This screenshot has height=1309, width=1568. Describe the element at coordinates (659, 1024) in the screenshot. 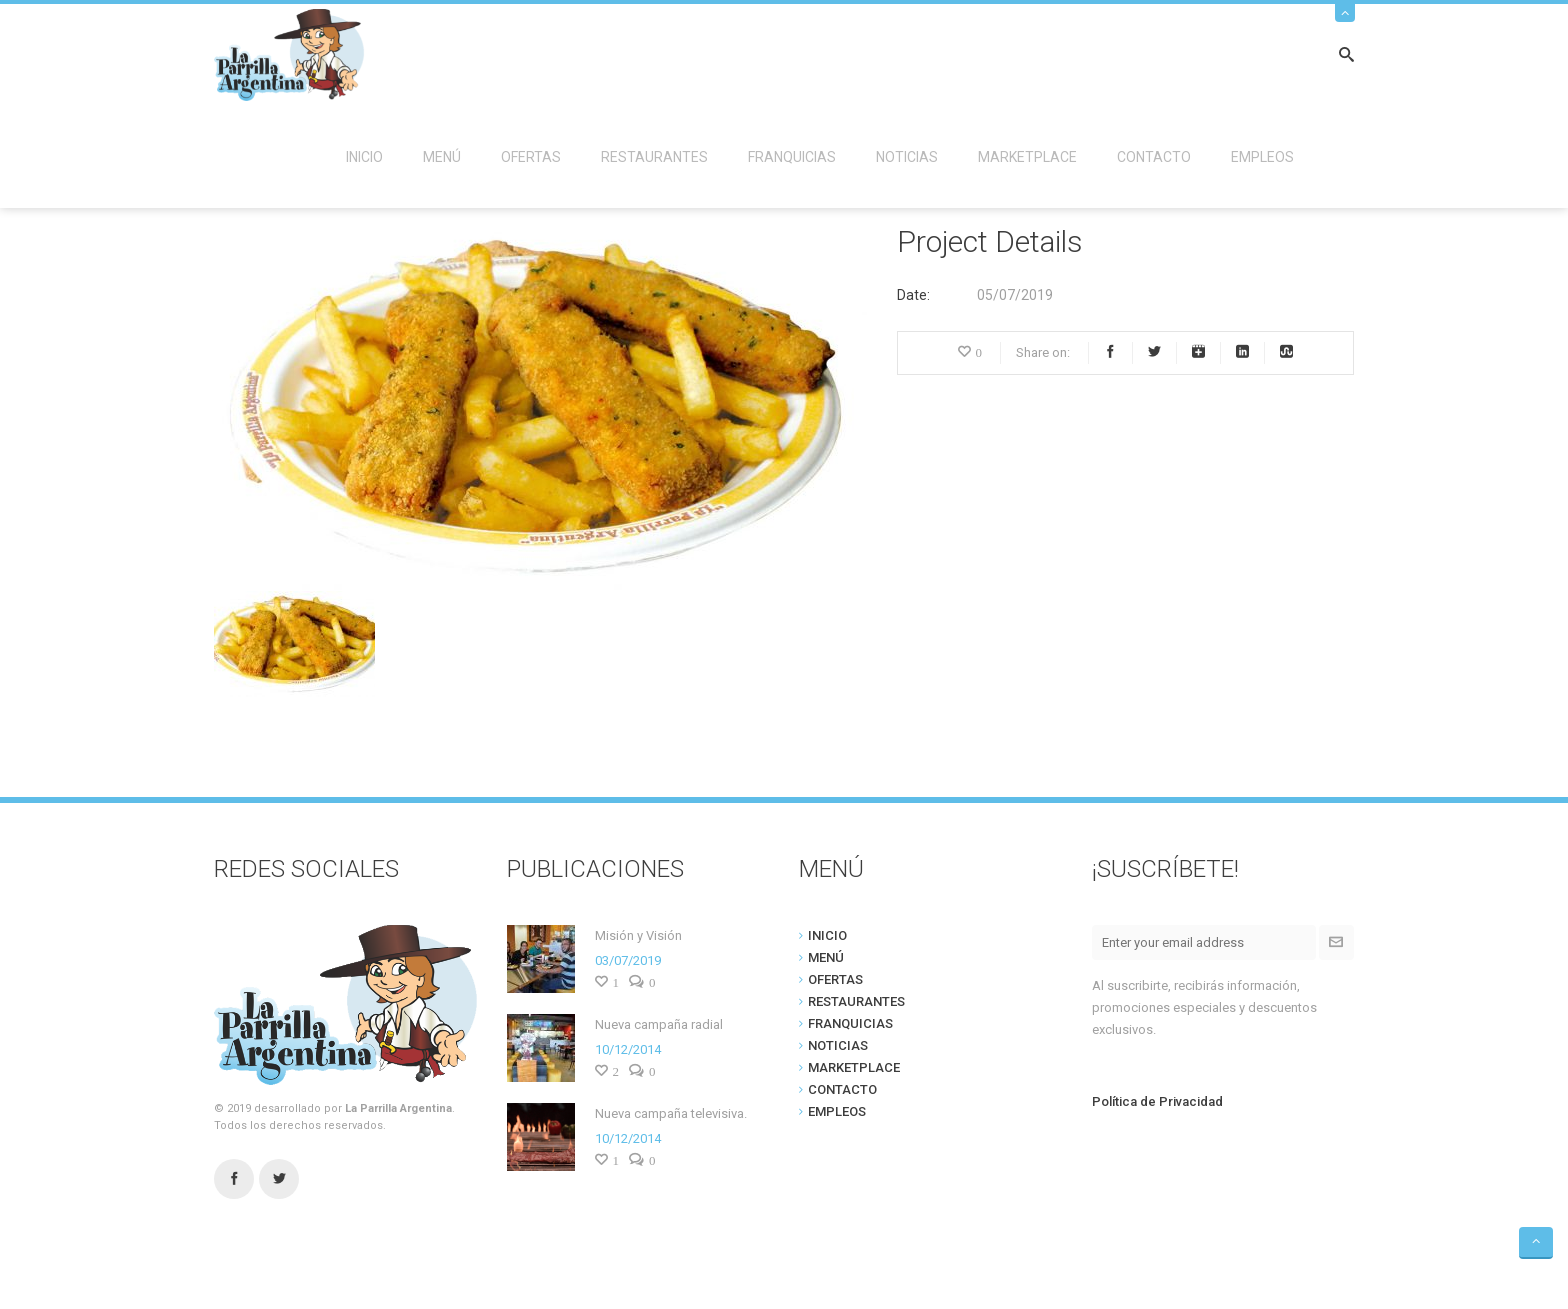

I see `Nueva campaña radial` at that location.